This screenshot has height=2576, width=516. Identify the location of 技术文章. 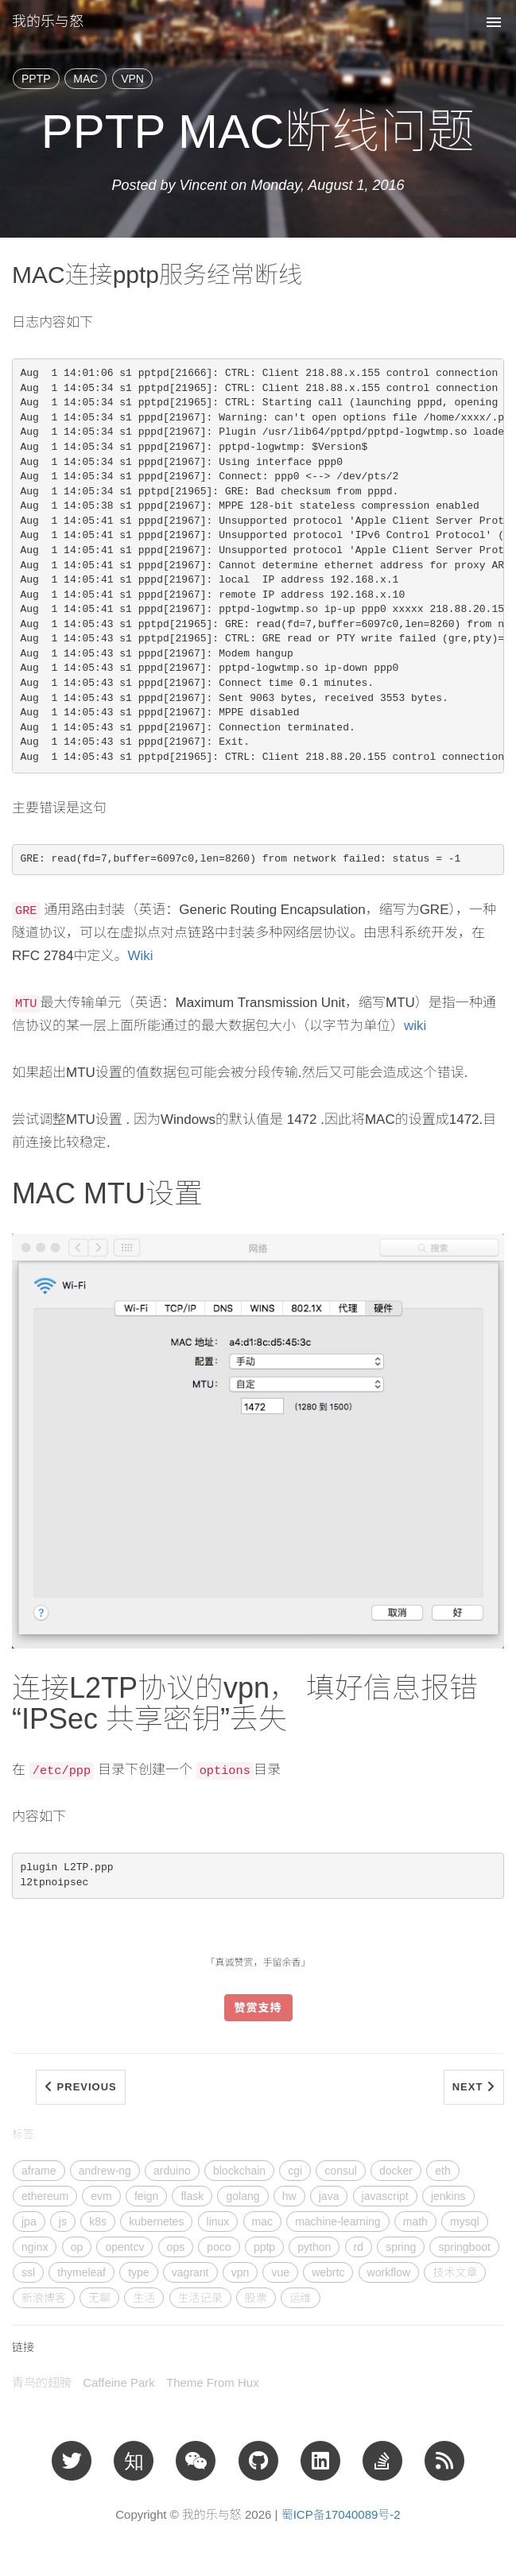
(455, 2272).